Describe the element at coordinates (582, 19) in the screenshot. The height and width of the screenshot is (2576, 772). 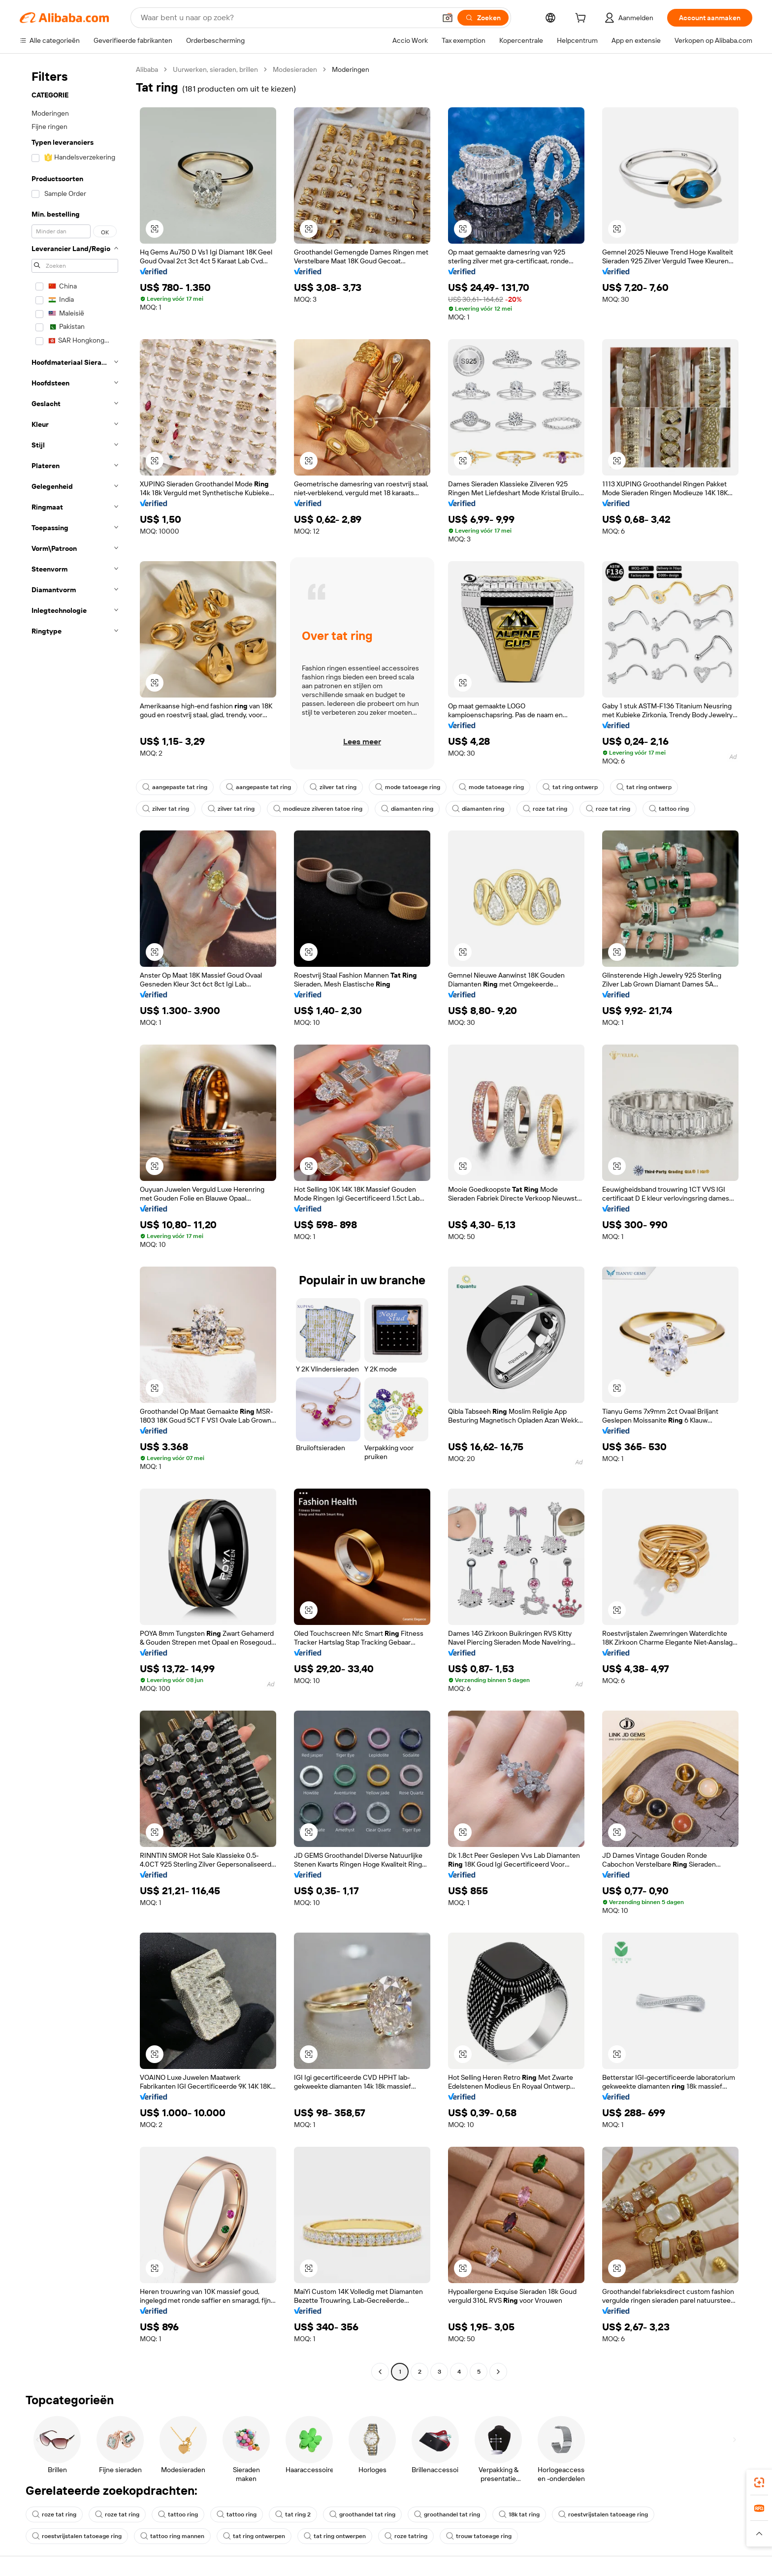
I see `[cart]` at that location.